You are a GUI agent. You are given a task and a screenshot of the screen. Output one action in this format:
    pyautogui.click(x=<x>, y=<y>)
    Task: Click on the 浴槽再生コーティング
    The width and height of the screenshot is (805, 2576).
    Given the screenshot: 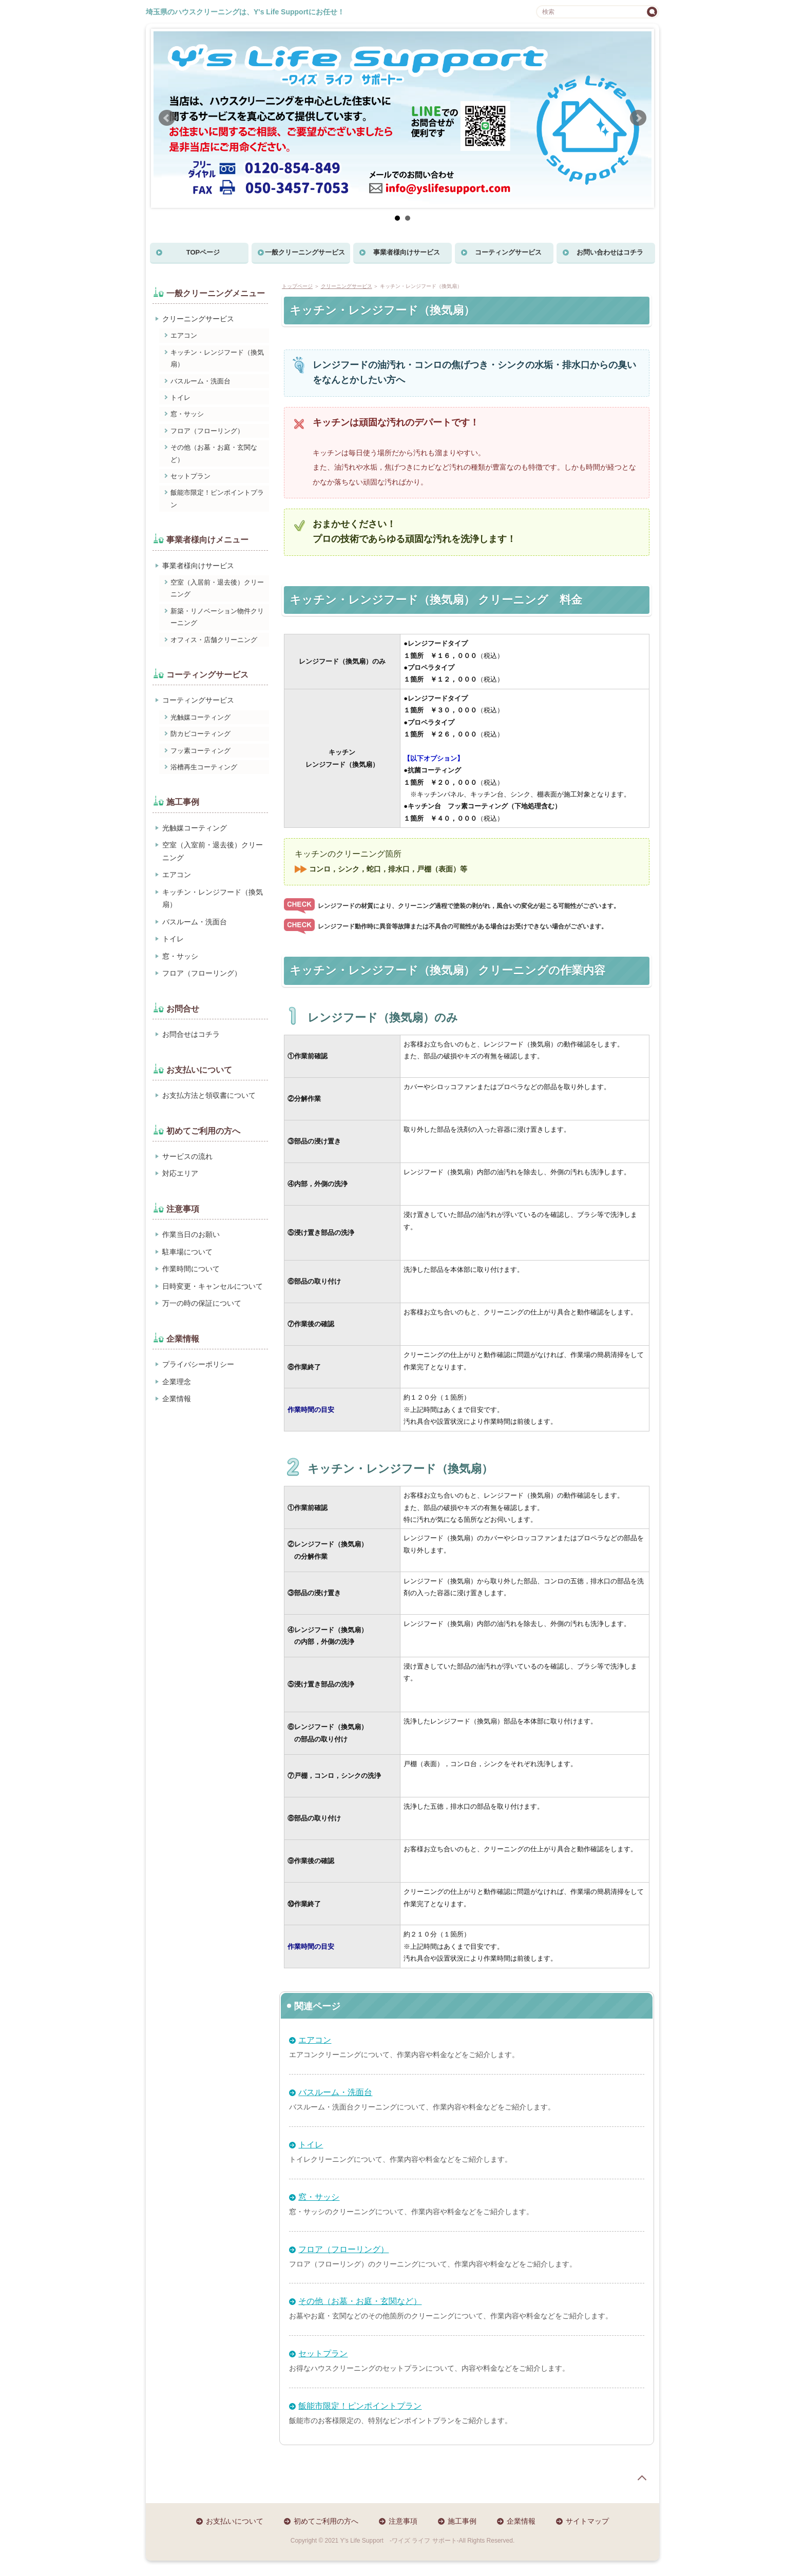 What is the action you would take?
    pyautogui.click(x=203, y=767)
    